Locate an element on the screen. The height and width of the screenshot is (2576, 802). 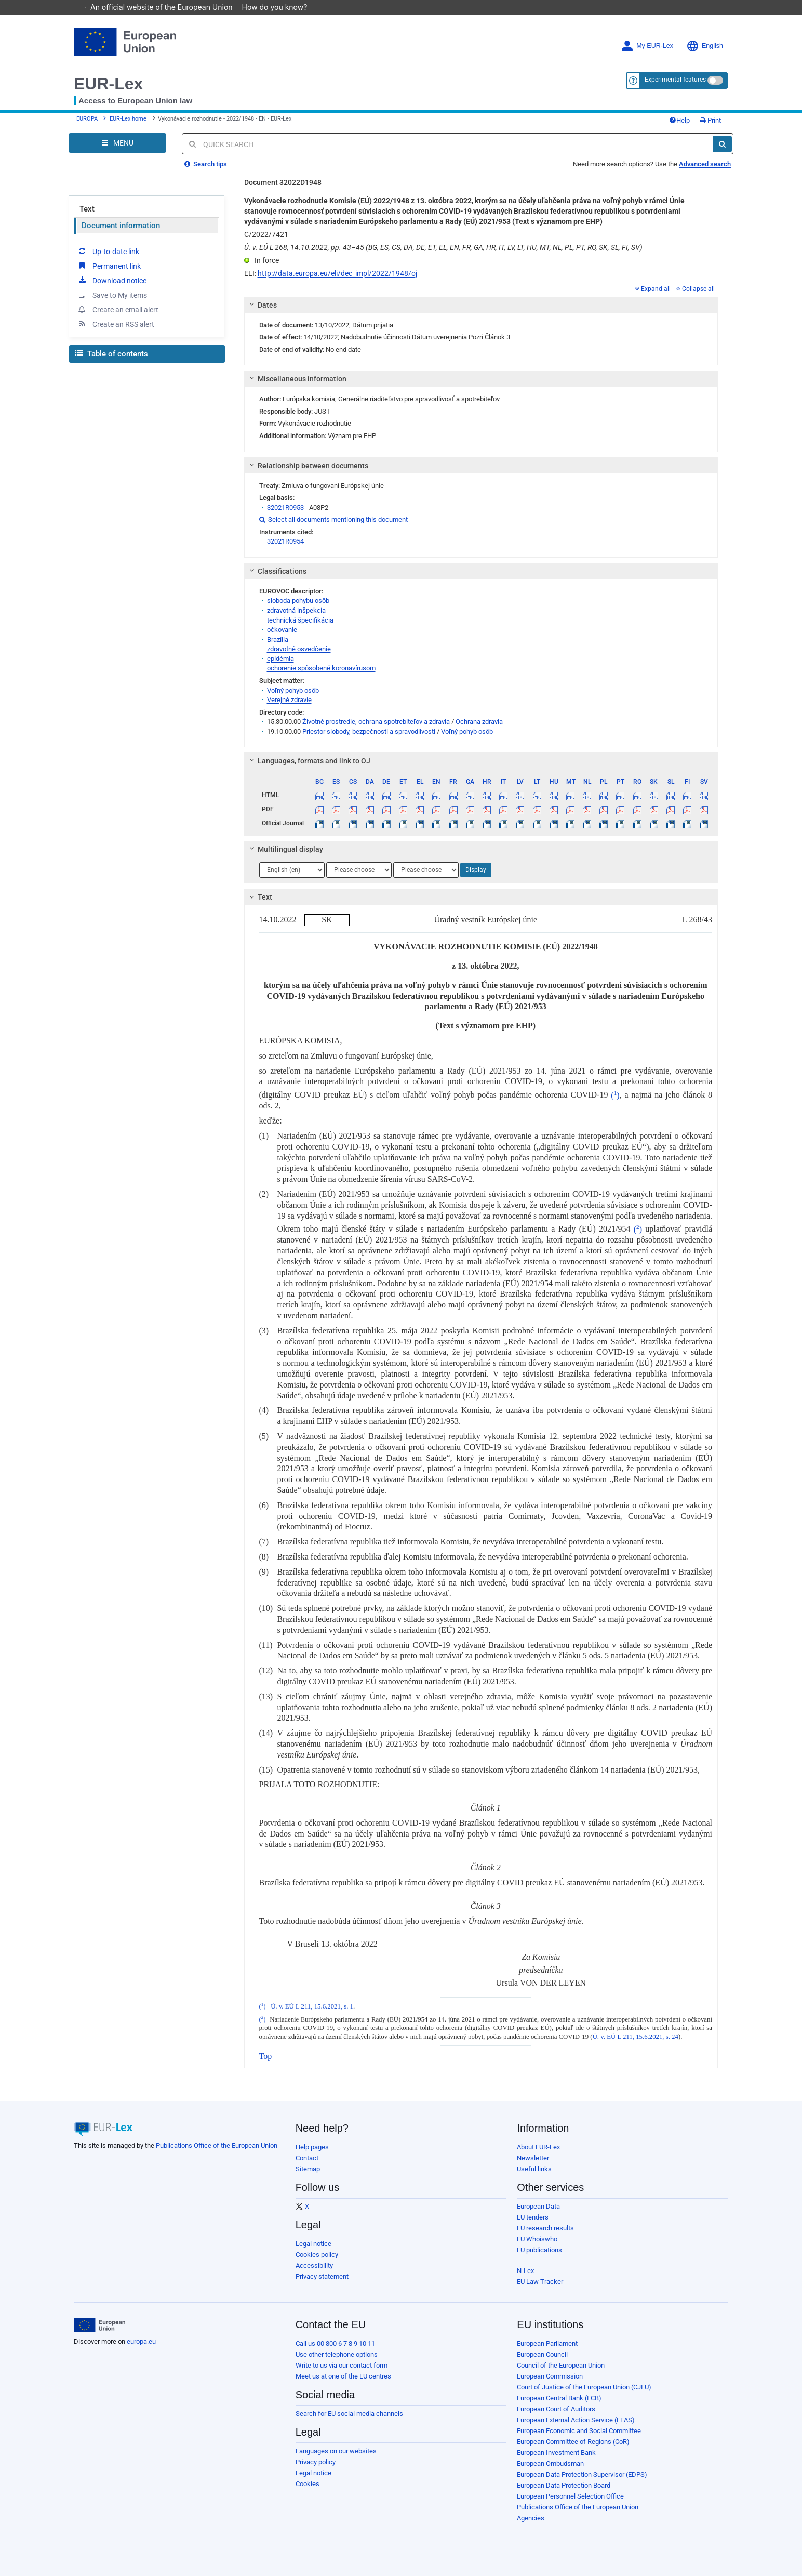
Multilingual display is located at coordinates (284, 849).